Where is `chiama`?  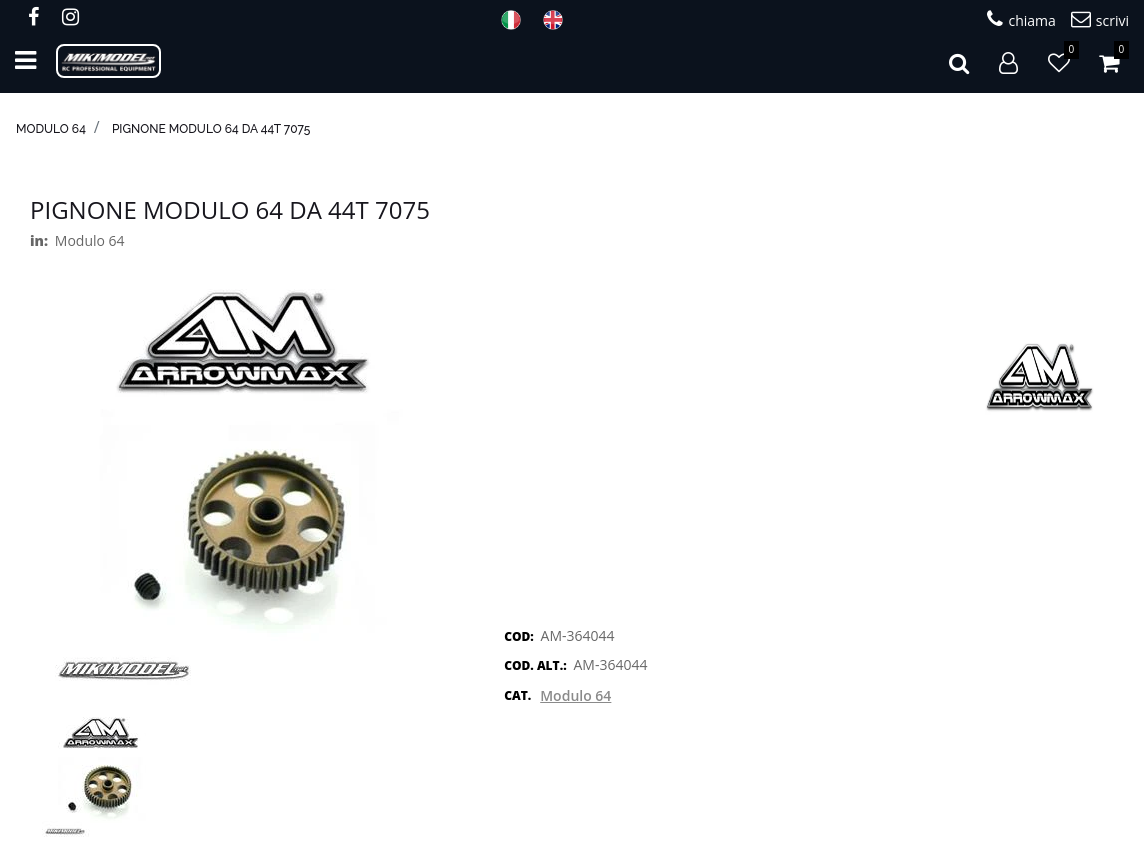 chiama is located at coordinates (1021, 19).